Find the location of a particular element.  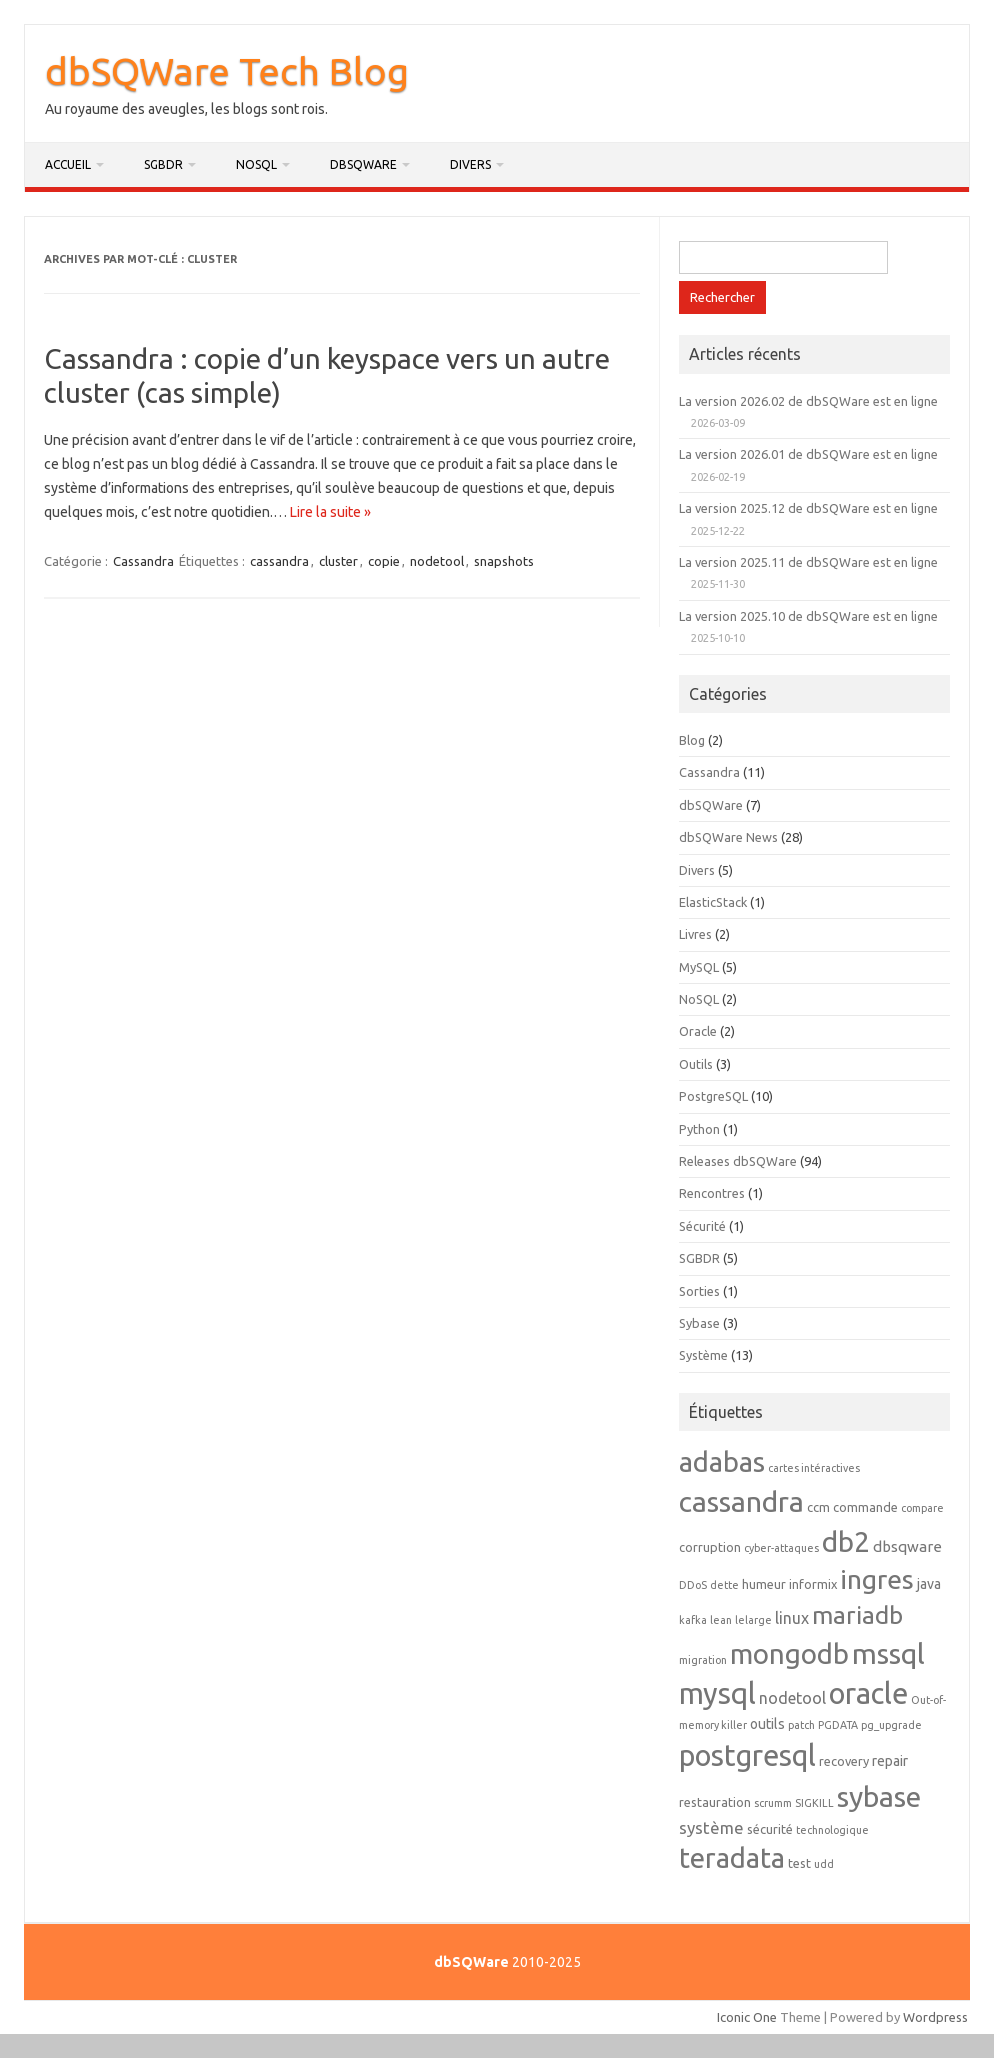

Divers is located at coordinates (470, 164).